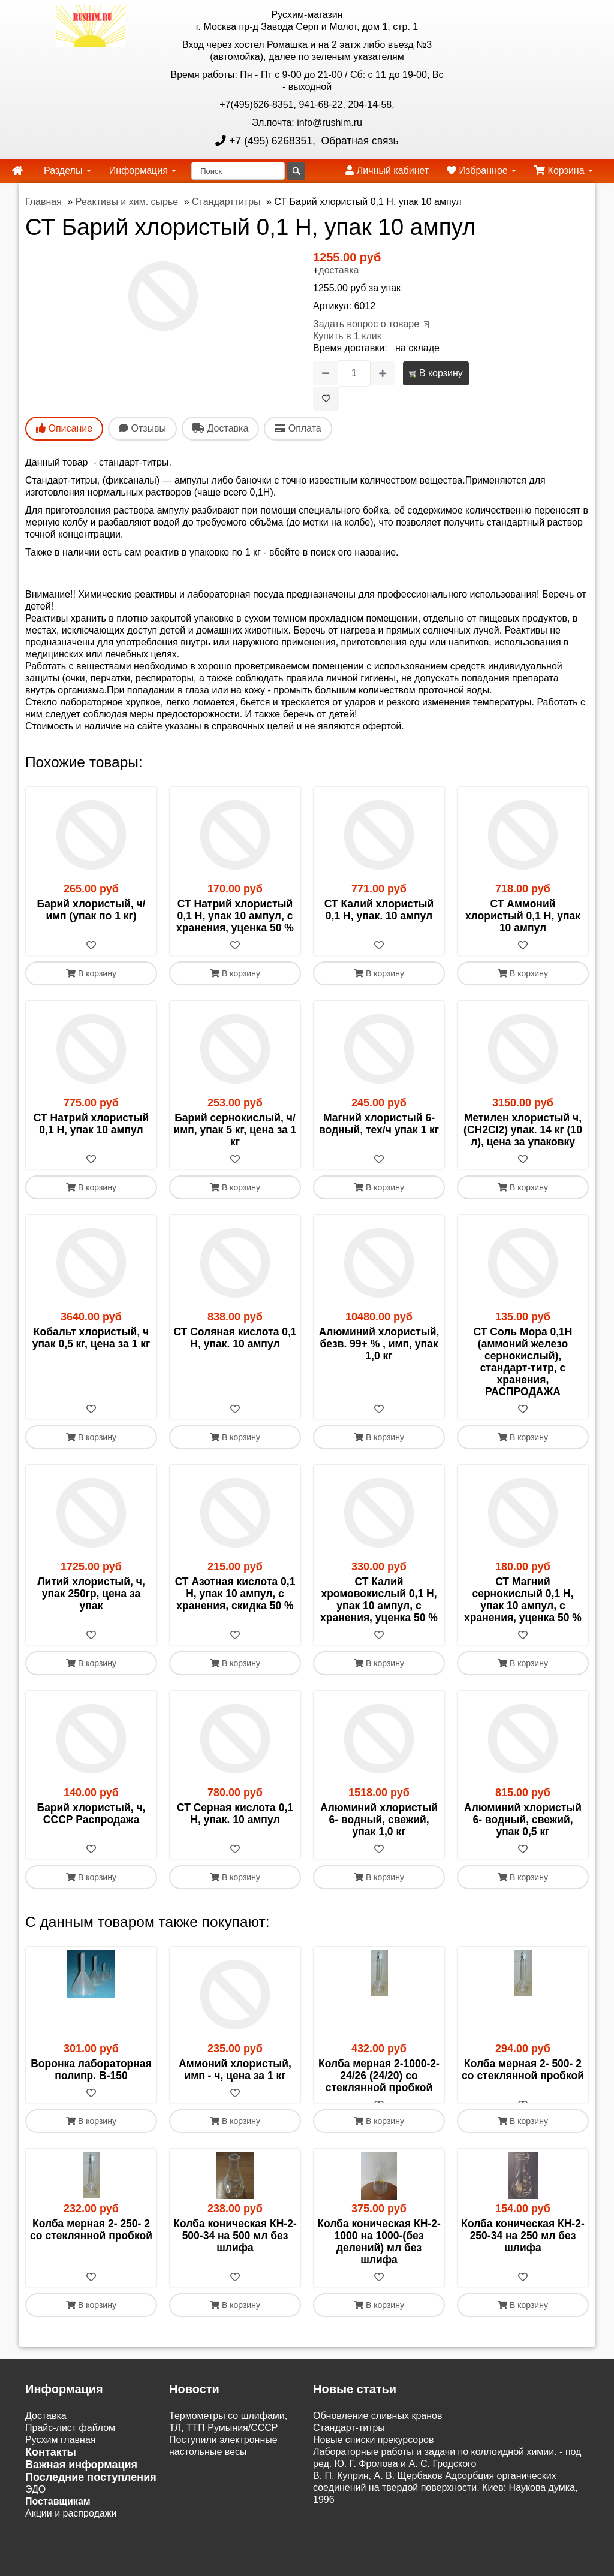 Image resolution: width=614 pixels, height=2576 pixels. What do you see at coordinates (522, 916) in the screenshot?
I see `СТ Аммоний хлористый 0,1 Н, упак 10 ампул` at bounding box center [522, 916].